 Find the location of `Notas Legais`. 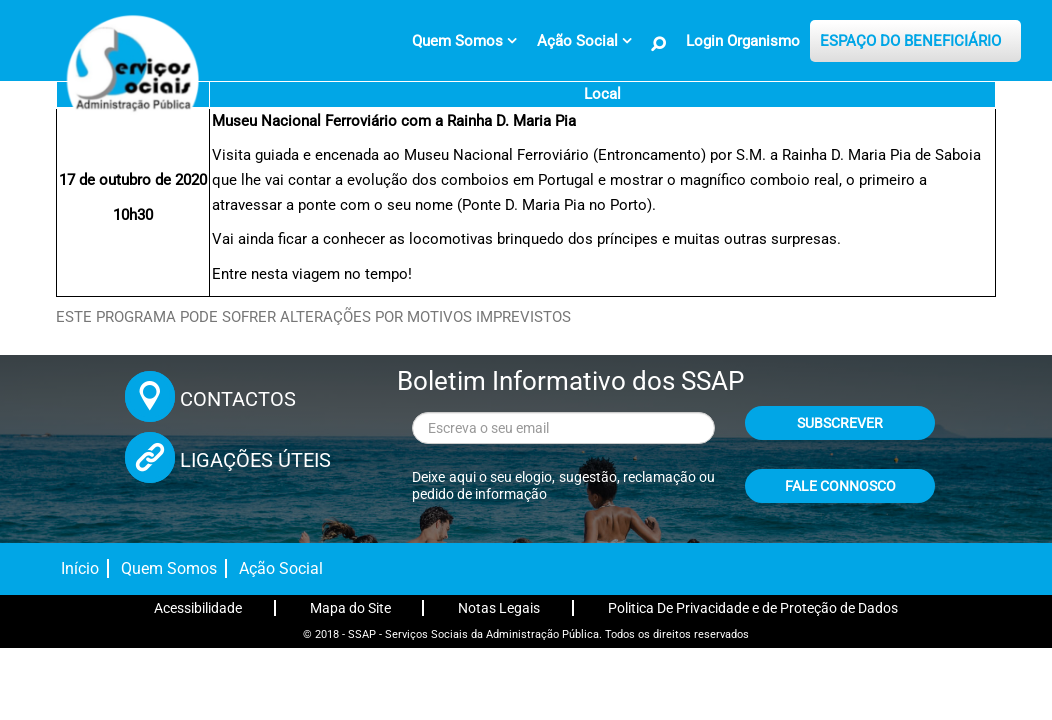

Notas Legais is located at coordinates (499, 608).